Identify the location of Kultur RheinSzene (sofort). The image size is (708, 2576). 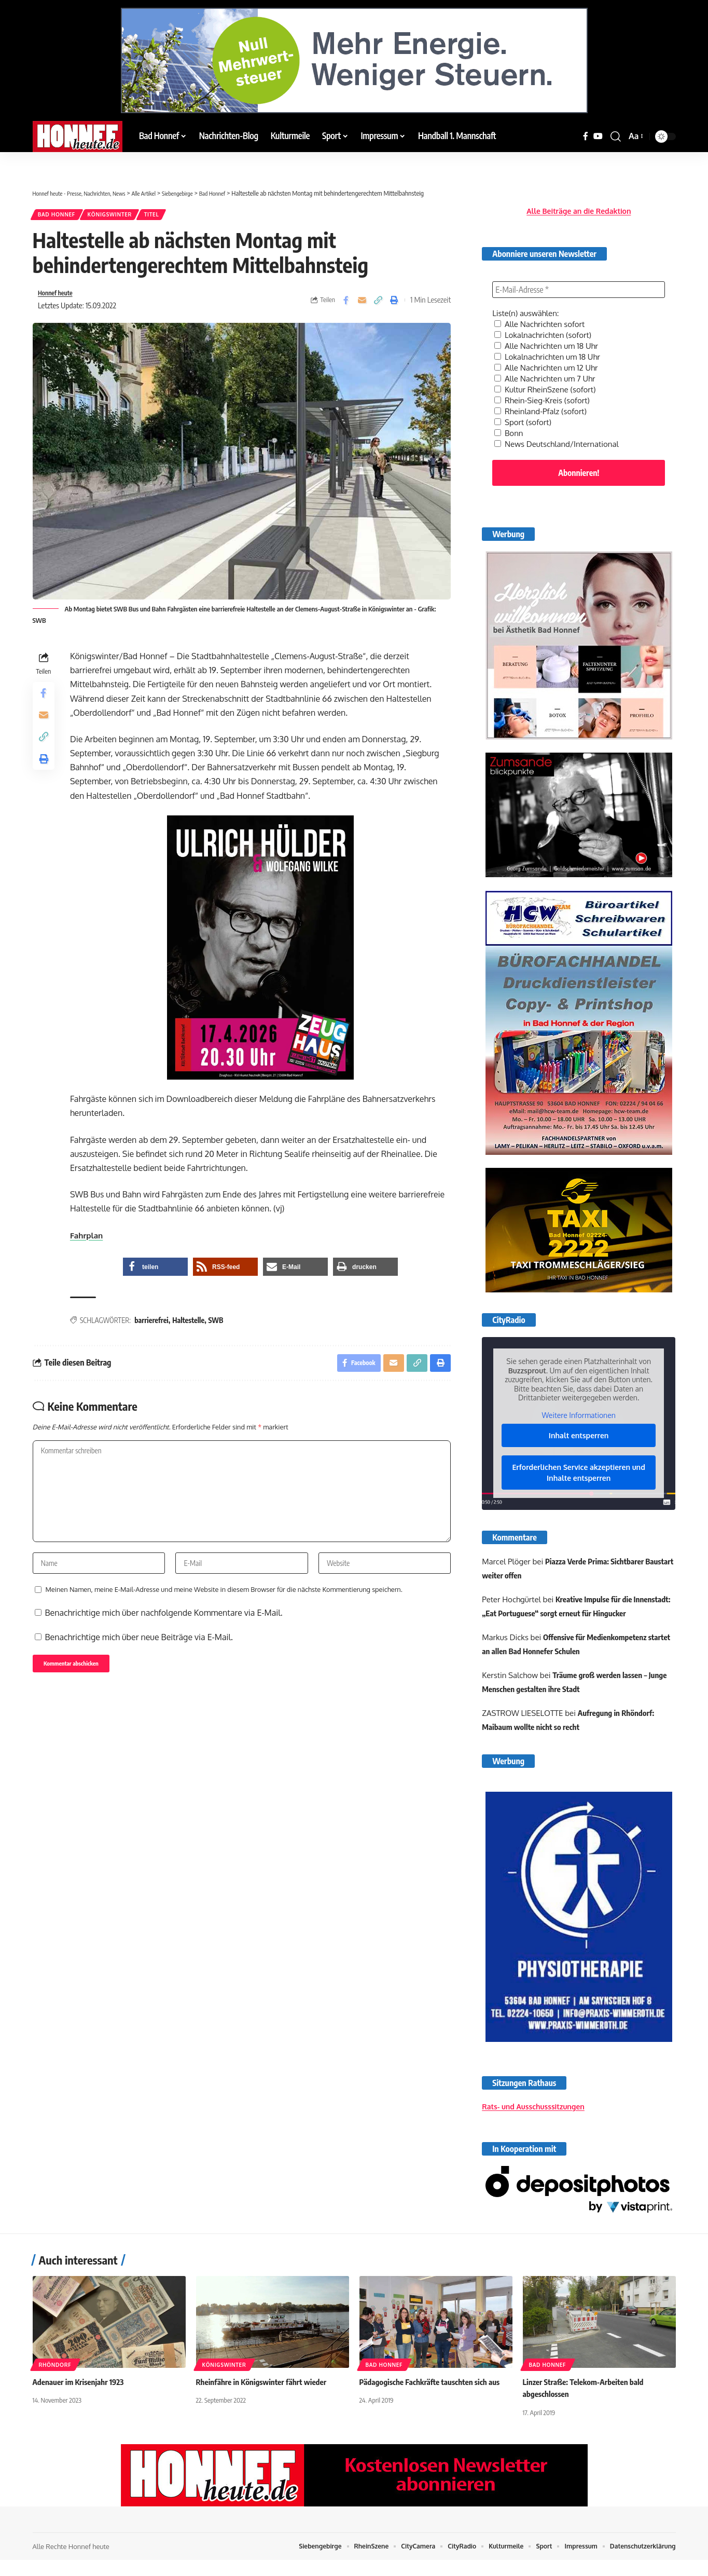
(548, 379).